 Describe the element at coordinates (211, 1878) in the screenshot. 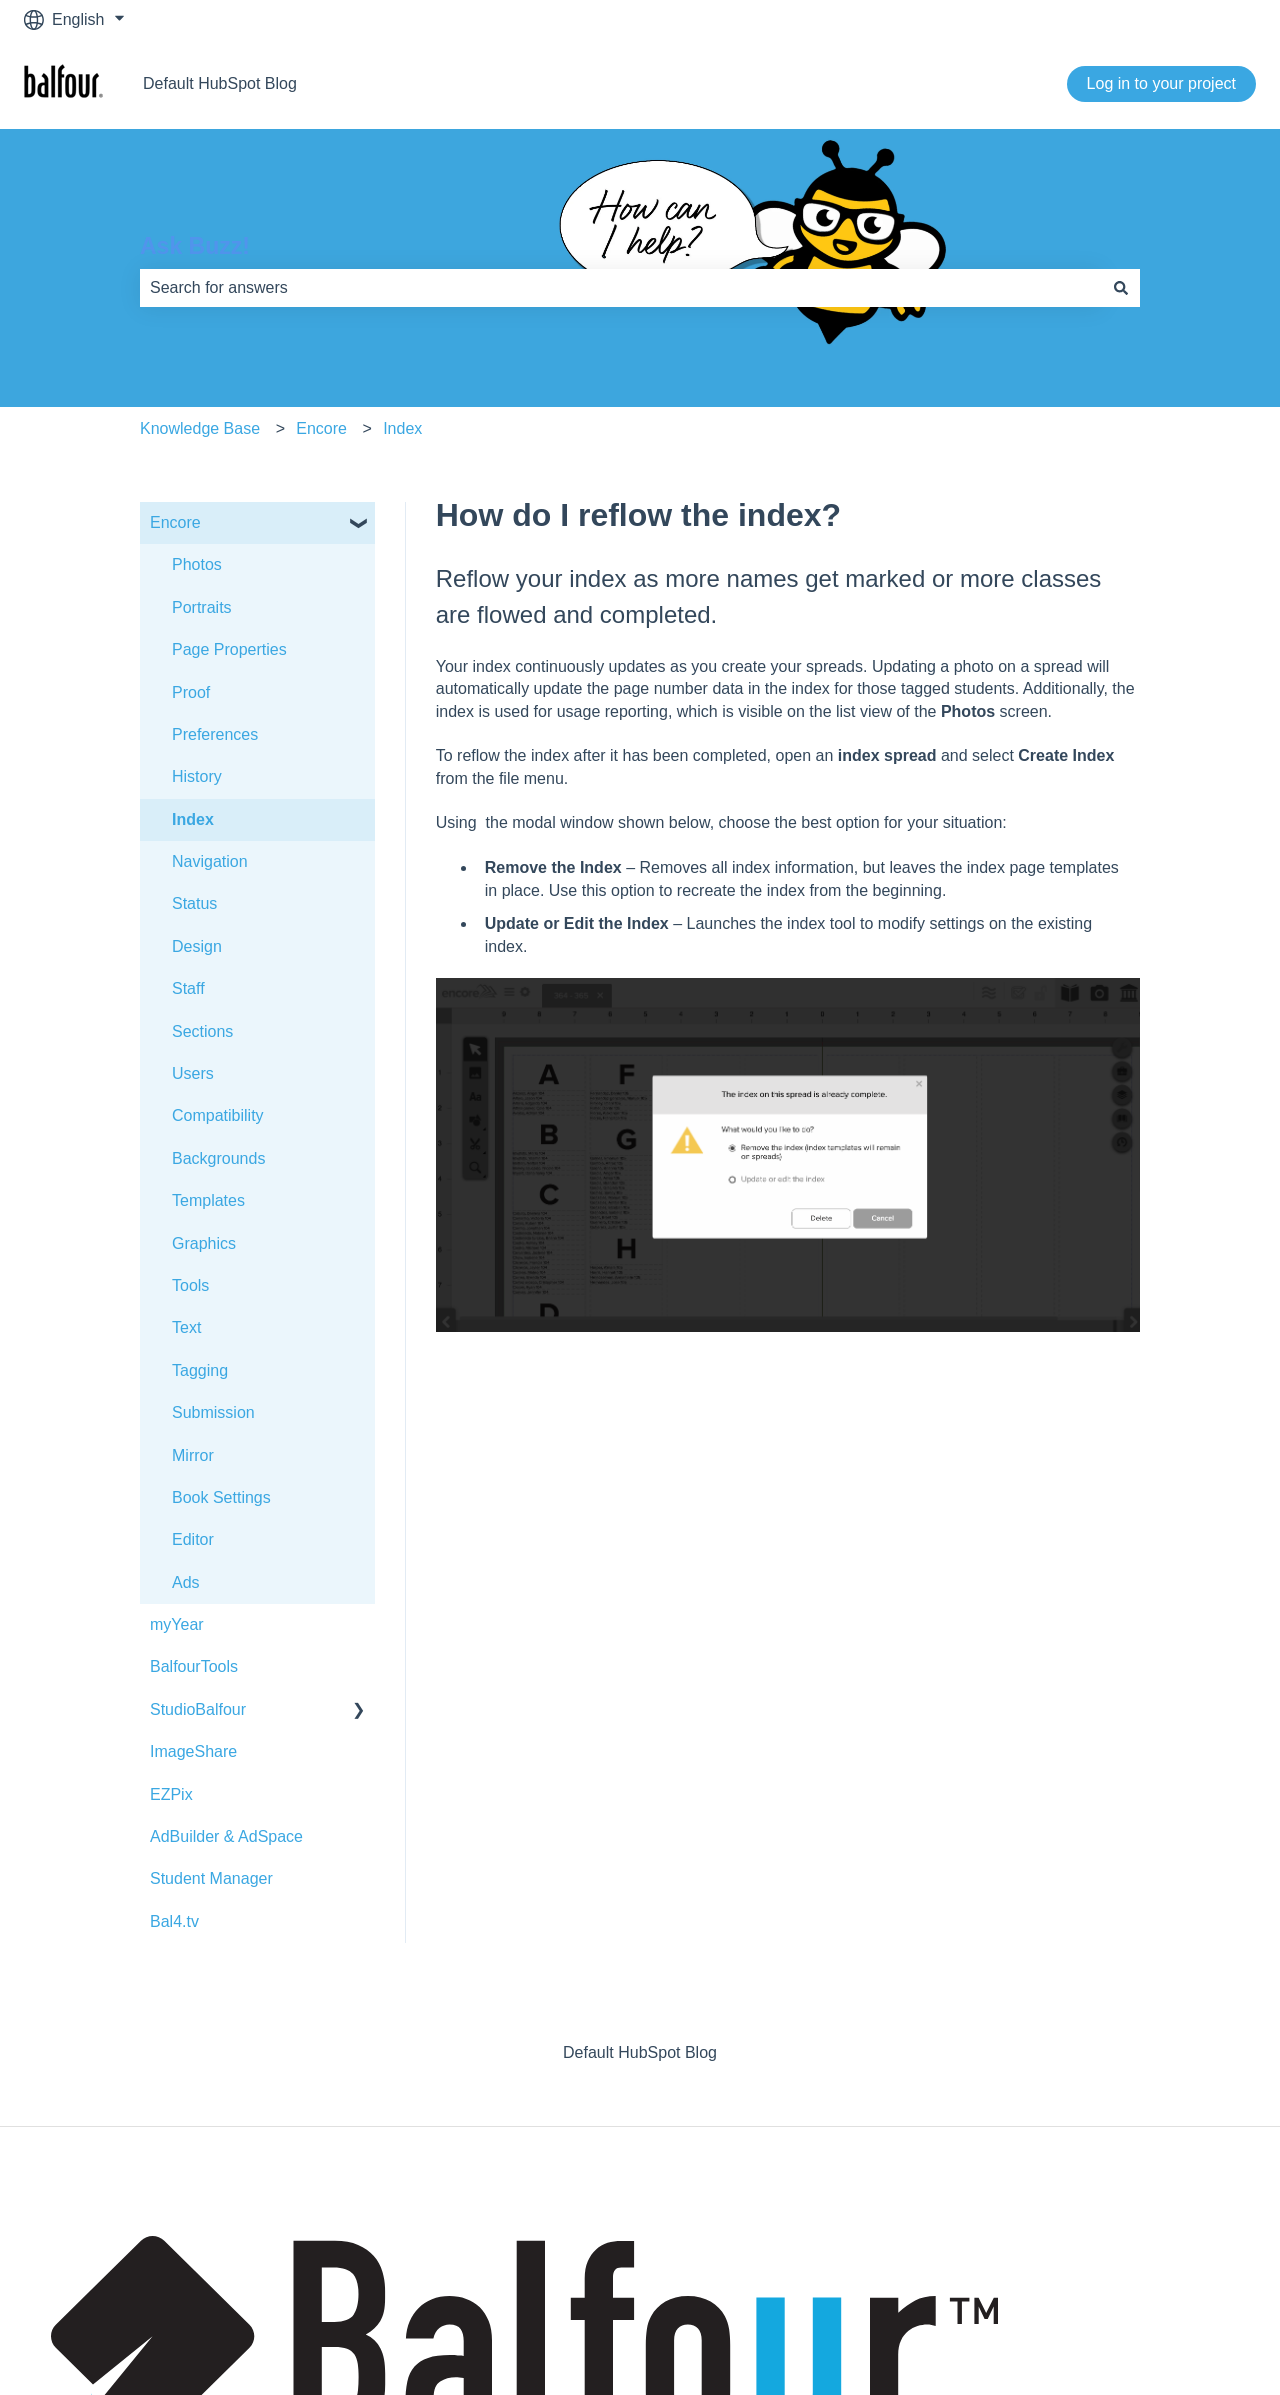

I see `Student Manager [menuitem]` at that location.